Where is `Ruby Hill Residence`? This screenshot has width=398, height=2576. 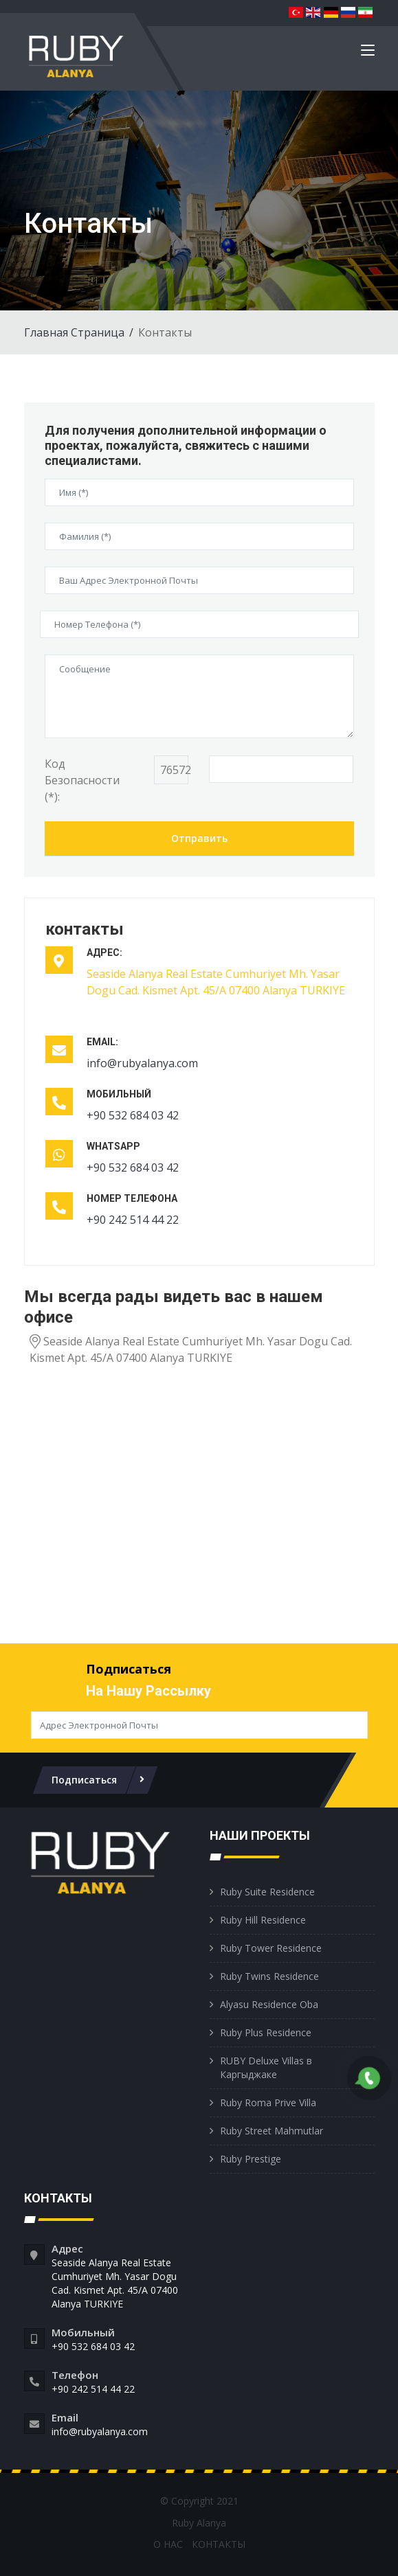 Ruby Hill Residence is located at coordinates (263, 1919).